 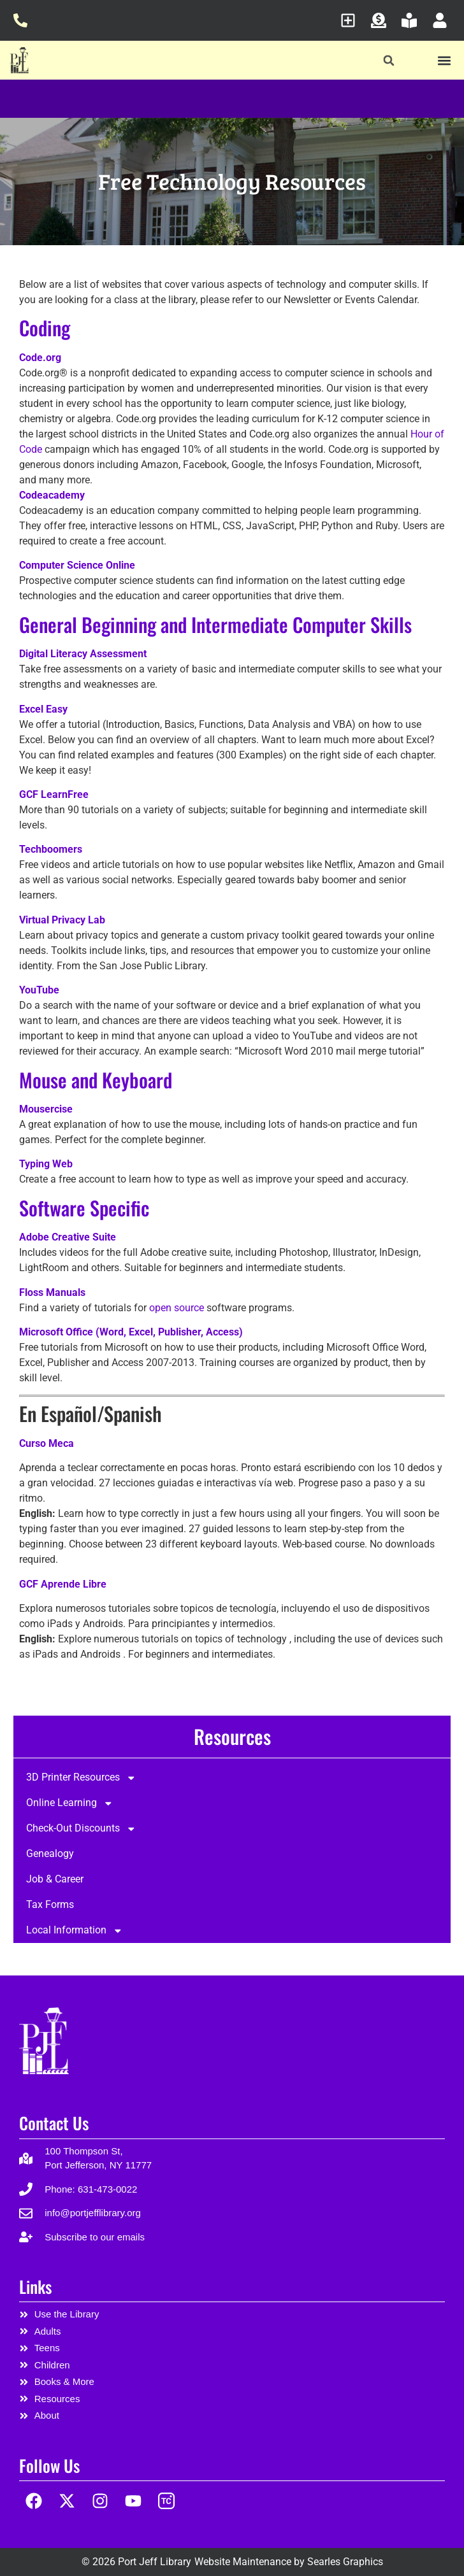 What do you see at coordinates (69, 1803) in the screenshot?
I see `Online Learning` at bounding box center [69, 1803].